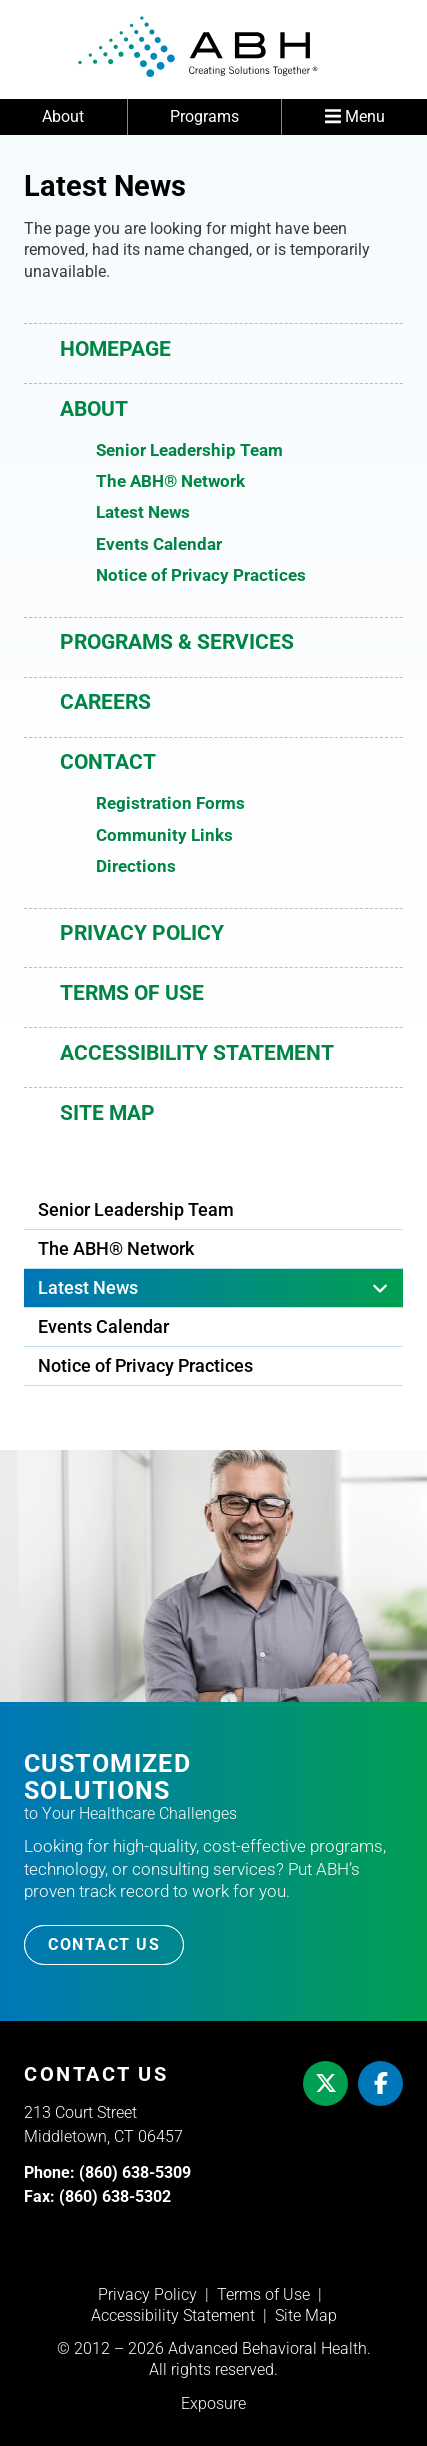 The width and height of the screenshot is (427, 2446). What do you see at coordinates (108, 762) in the screenshot?
I see `Contact` at bounding box center [108, 762].